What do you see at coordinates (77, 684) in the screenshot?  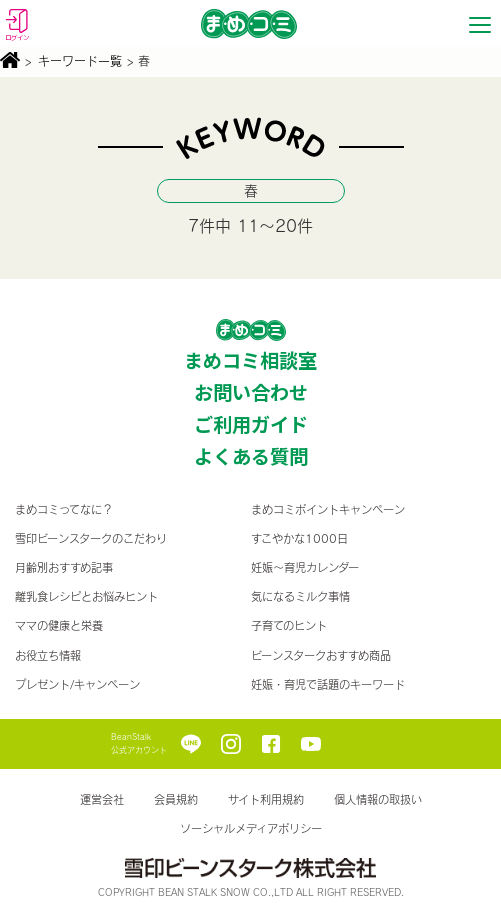 I see `プレゼント/キャンペーン` at bounding box center [77, 684].